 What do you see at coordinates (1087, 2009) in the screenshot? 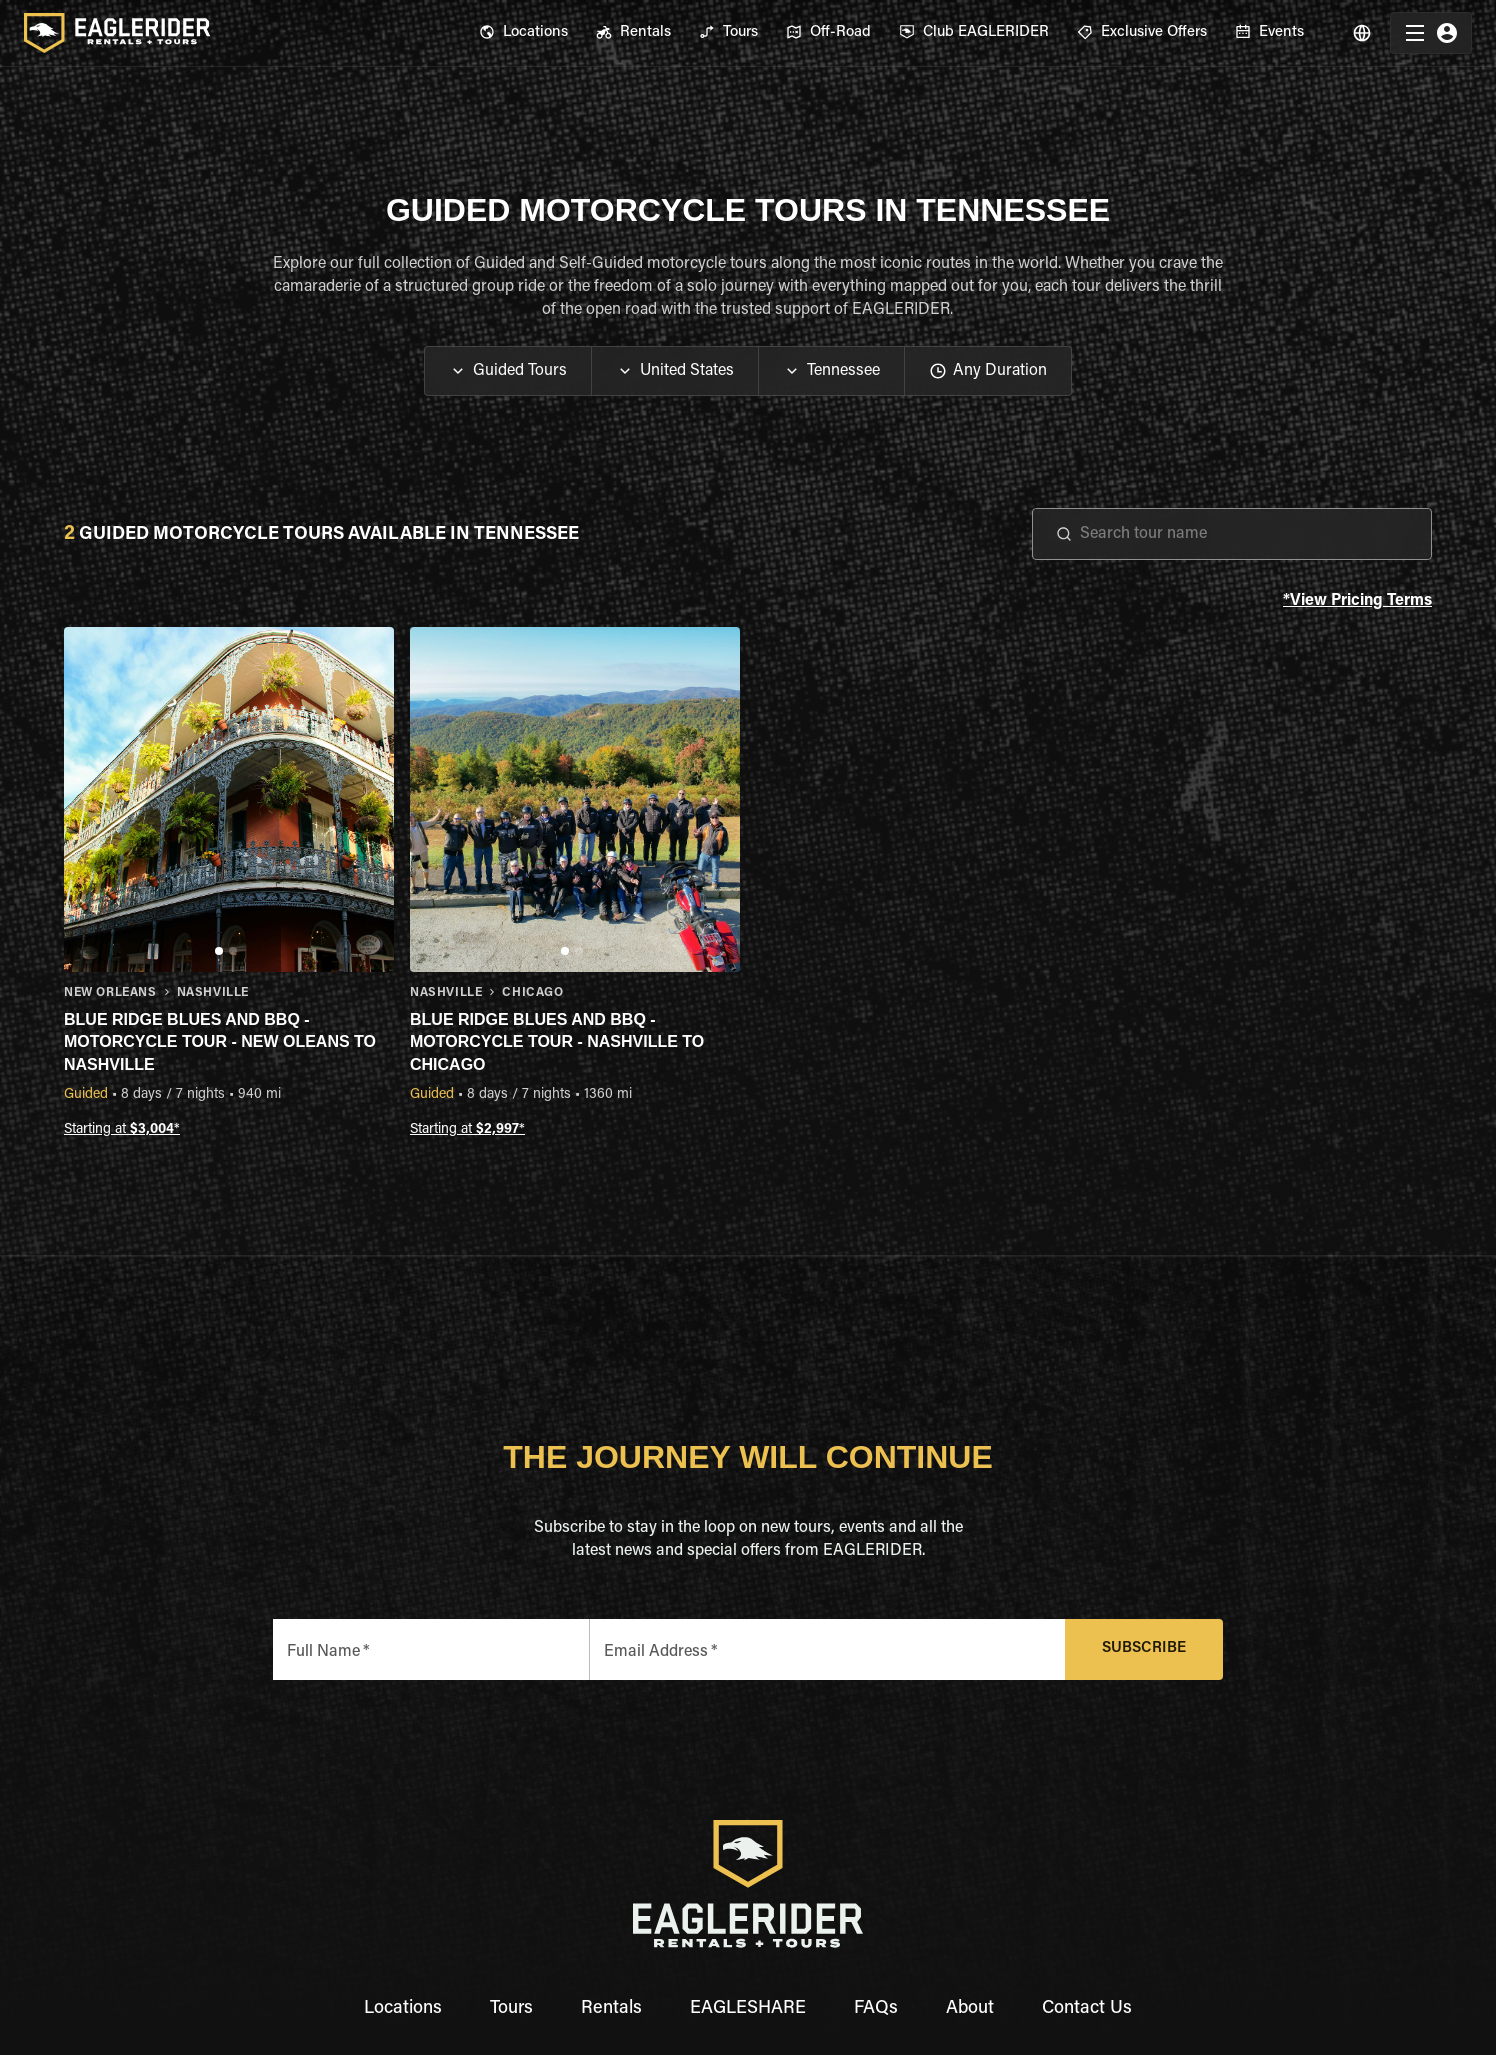
I see `Contact Us` at bounding box center [1087, 2009].